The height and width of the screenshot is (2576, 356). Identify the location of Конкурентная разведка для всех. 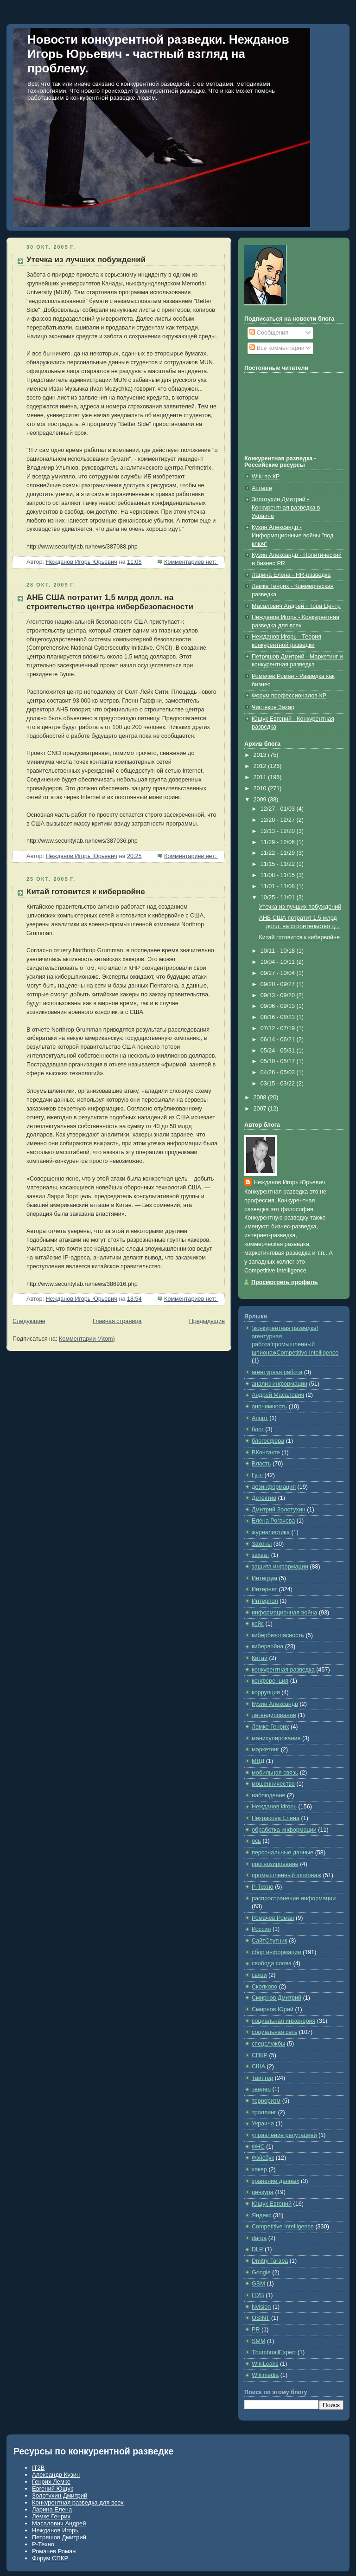
(78, 2502).